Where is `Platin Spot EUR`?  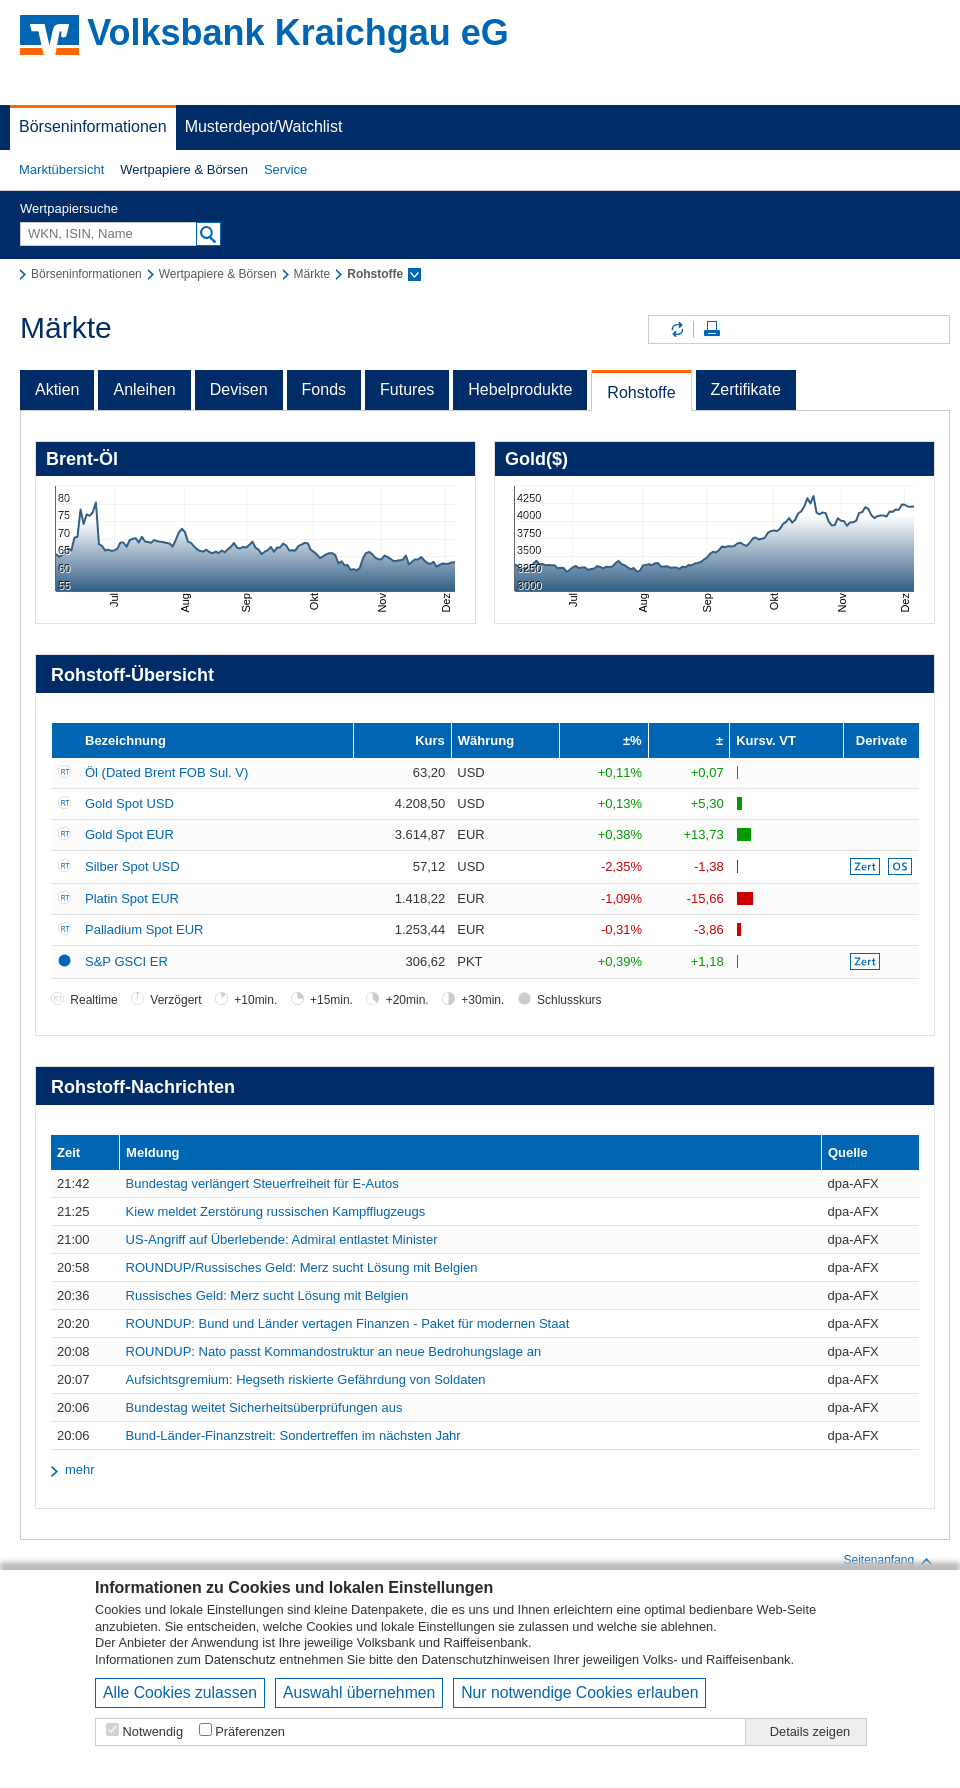
Platin Spot EUR is located at coordinates (132, 898).